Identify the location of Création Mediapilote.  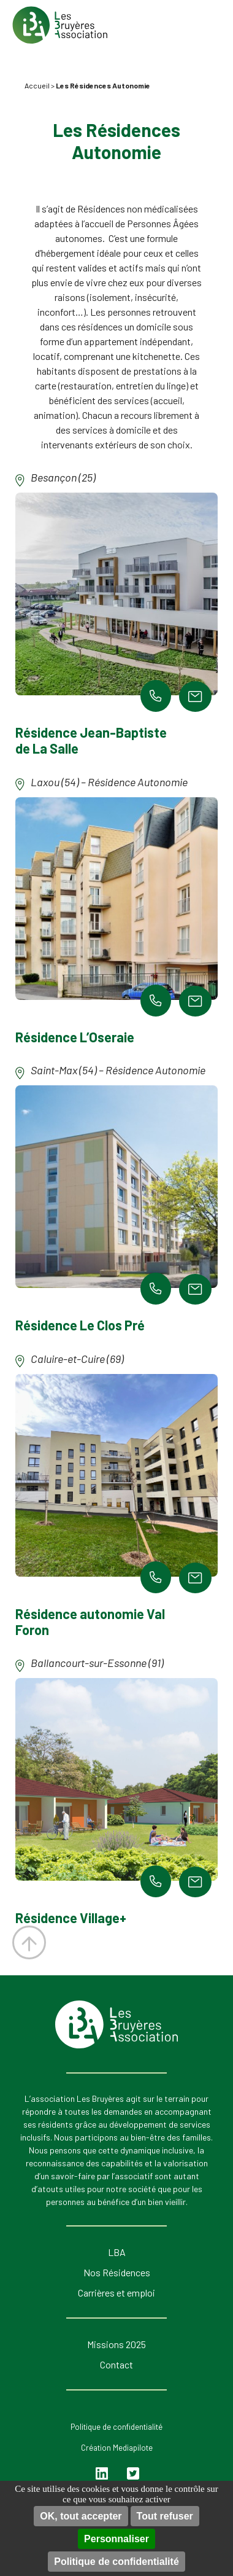
(117, 2448).